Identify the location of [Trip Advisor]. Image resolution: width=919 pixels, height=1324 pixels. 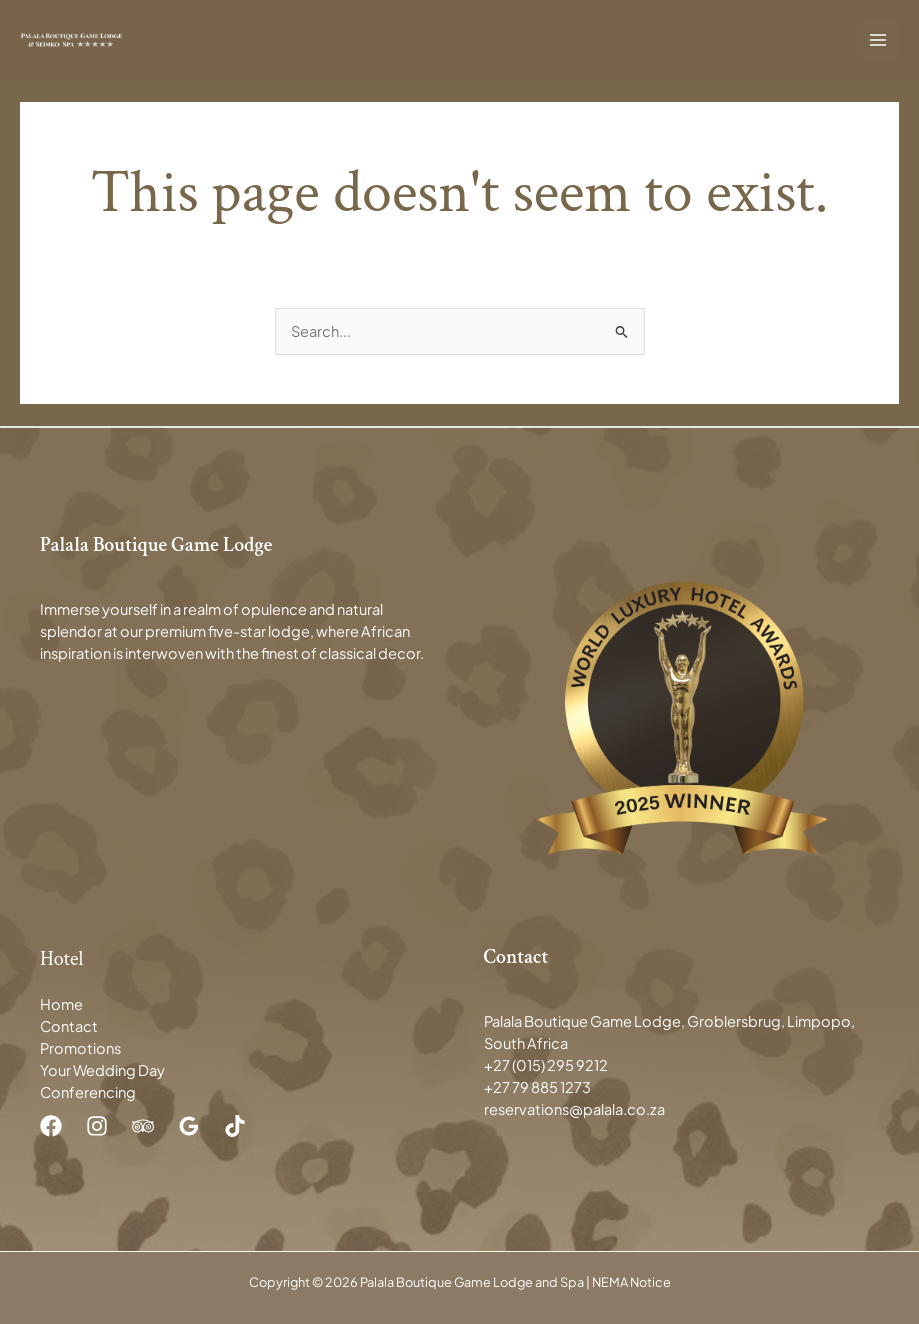
(143, 1126).